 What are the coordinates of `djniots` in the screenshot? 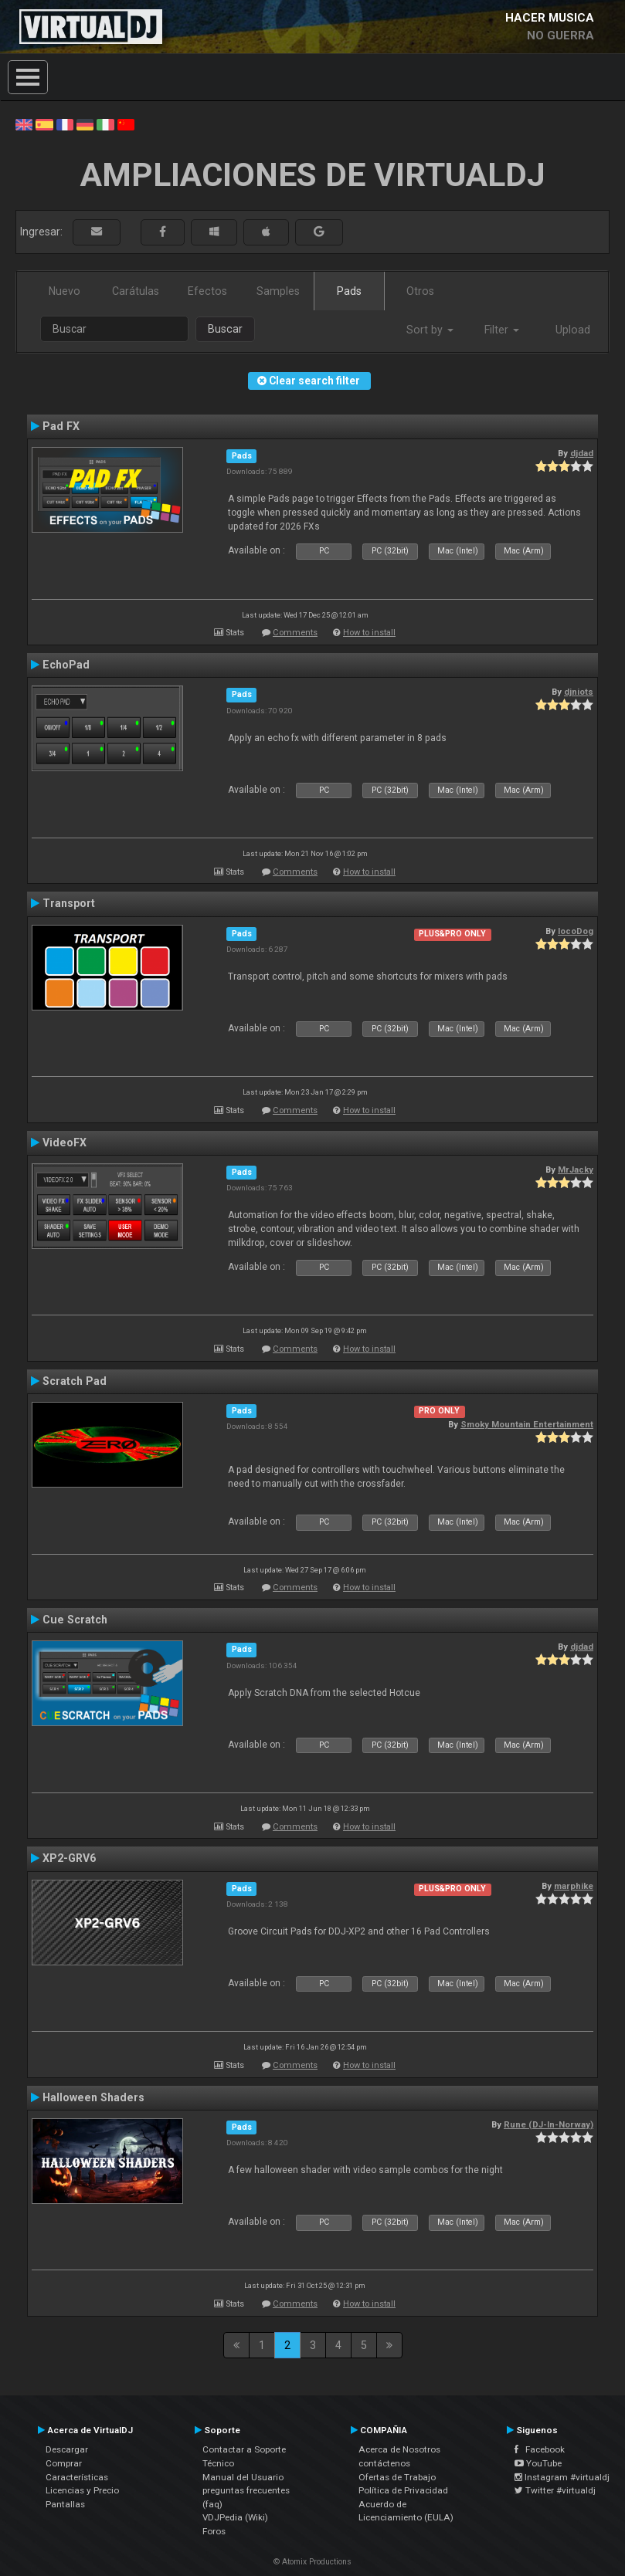 It's located at (578, 691).